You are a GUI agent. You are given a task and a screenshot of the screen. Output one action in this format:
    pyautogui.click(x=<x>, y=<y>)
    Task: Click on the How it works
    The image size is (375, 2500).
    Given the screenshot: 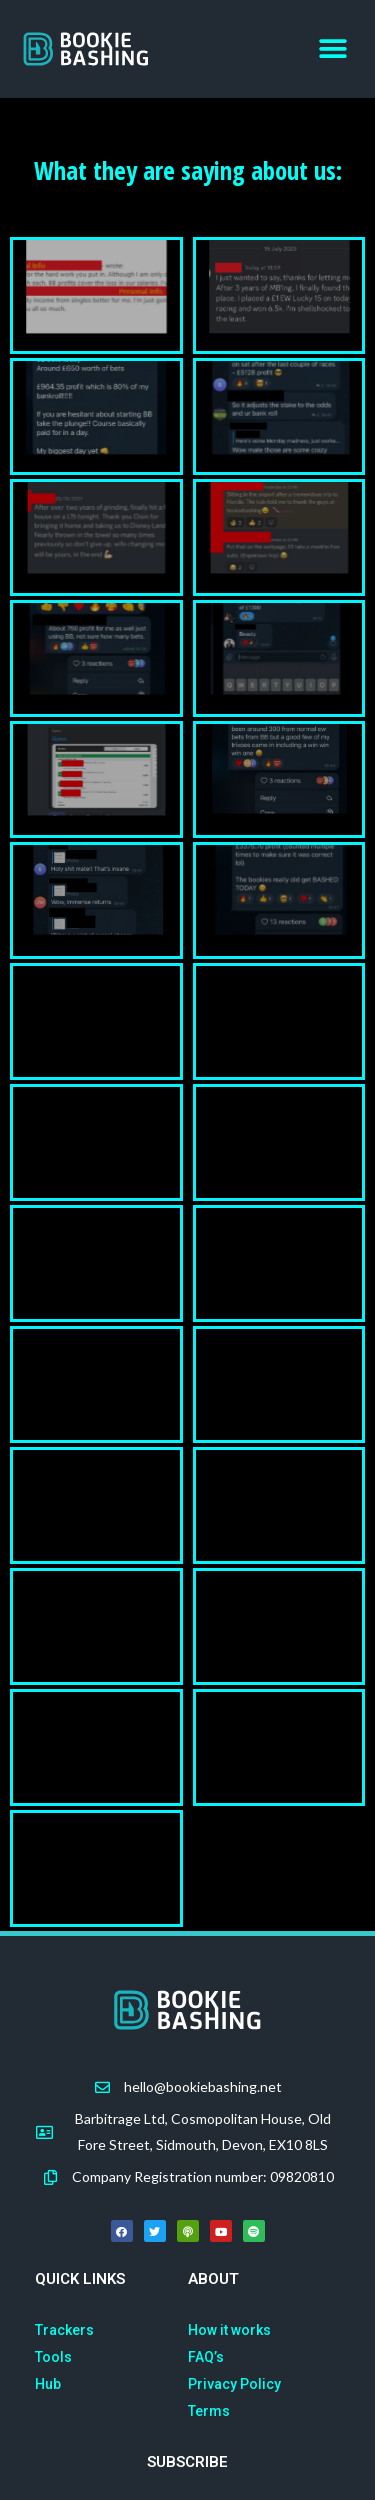 What is the action you would take?
    pyautogui.click(x=229, y=2330)
    